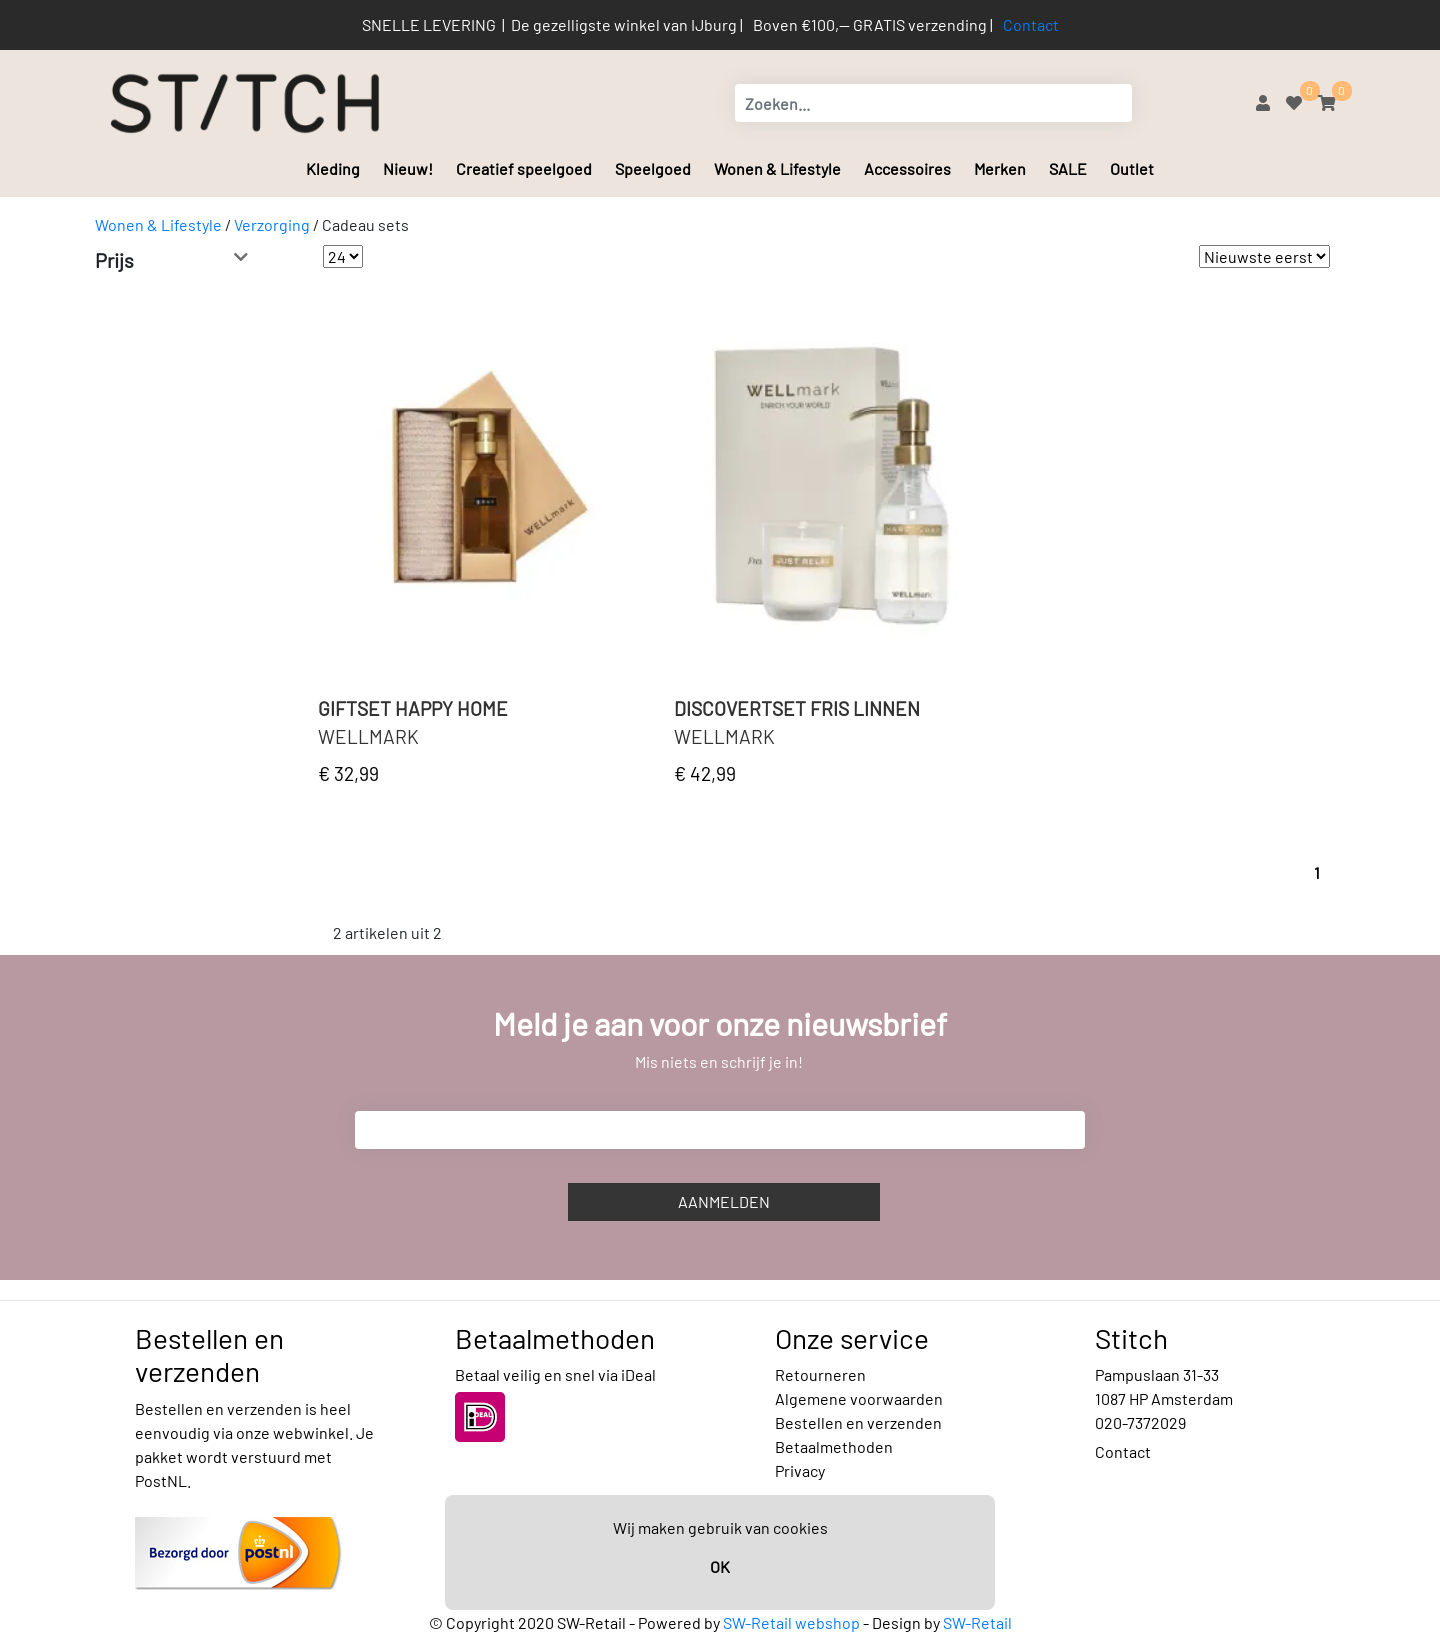  I want to click on Contact, so click(1031, 24).